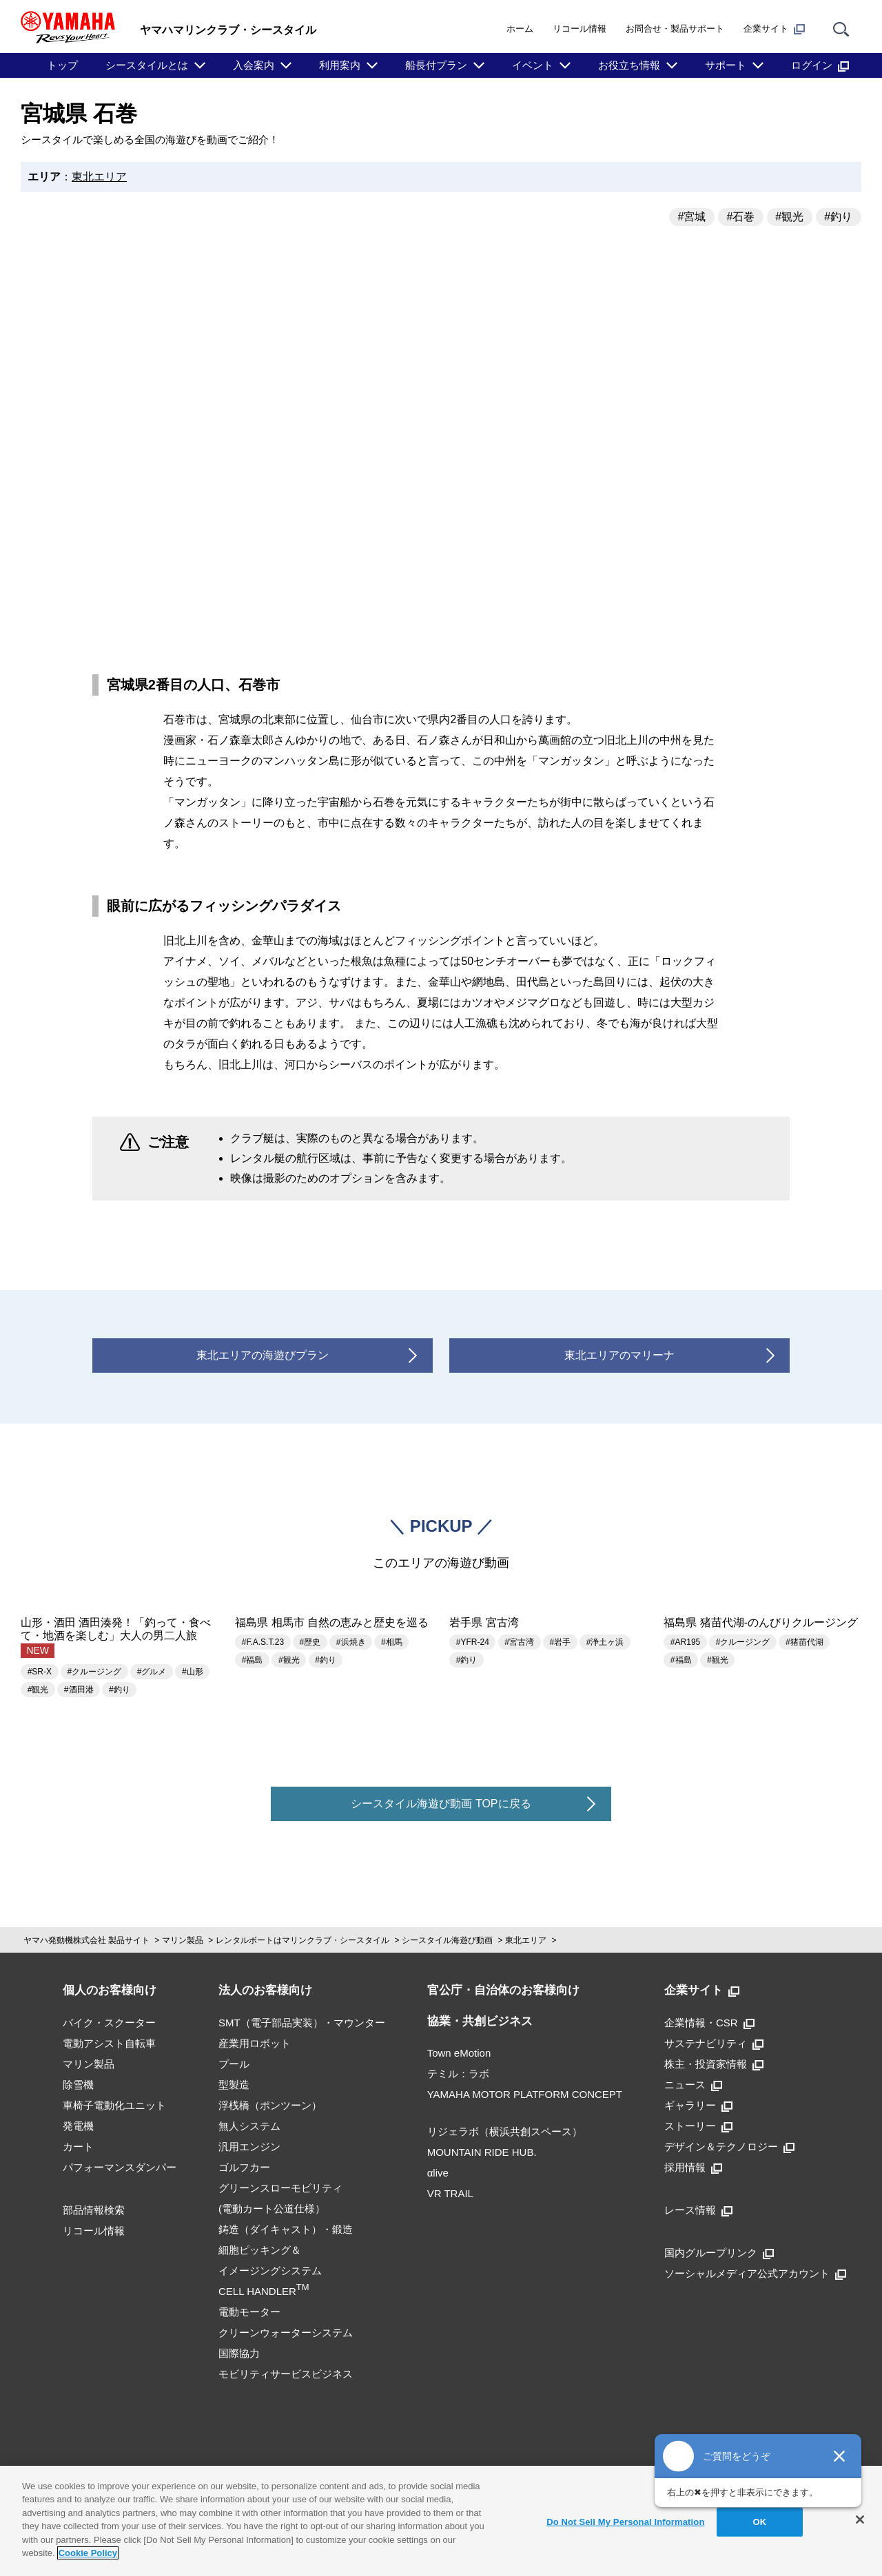  What do you see at coordinates (391, 1642) in the screenshot?
I see `#相馬` at bounding box center [391, 1642].